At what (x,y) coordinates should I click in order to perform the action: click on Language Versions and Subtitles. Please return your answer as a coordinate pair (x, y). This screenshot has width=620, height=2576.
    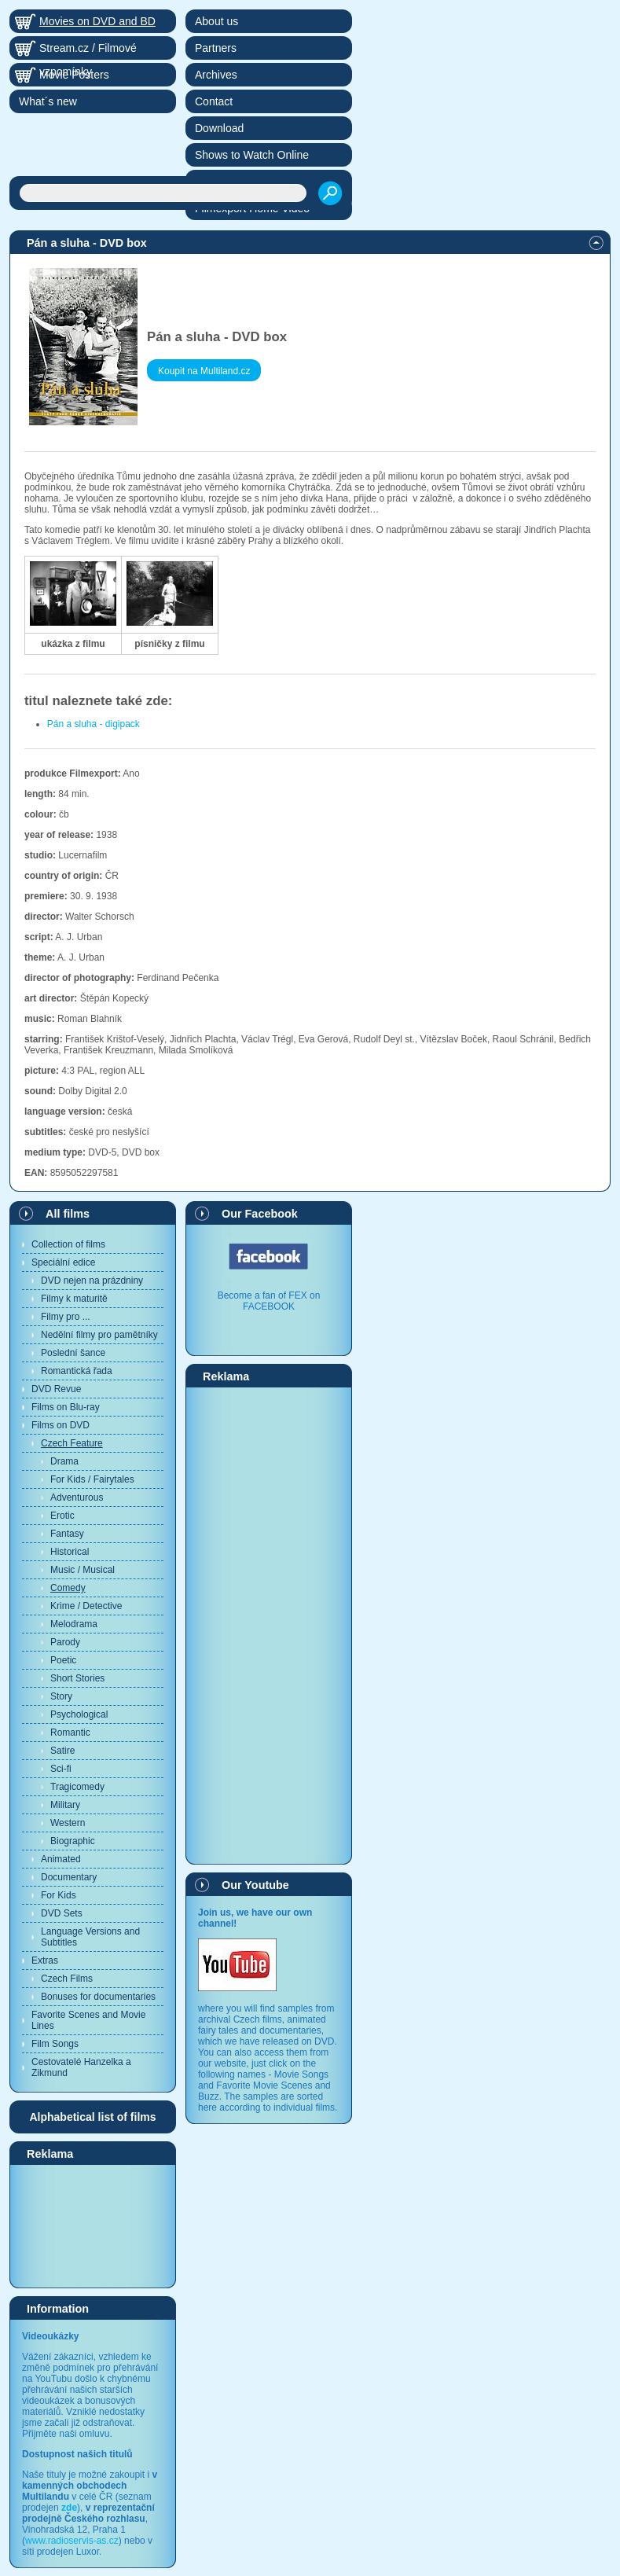
    Looking at the image, I should click on (90, 1937).